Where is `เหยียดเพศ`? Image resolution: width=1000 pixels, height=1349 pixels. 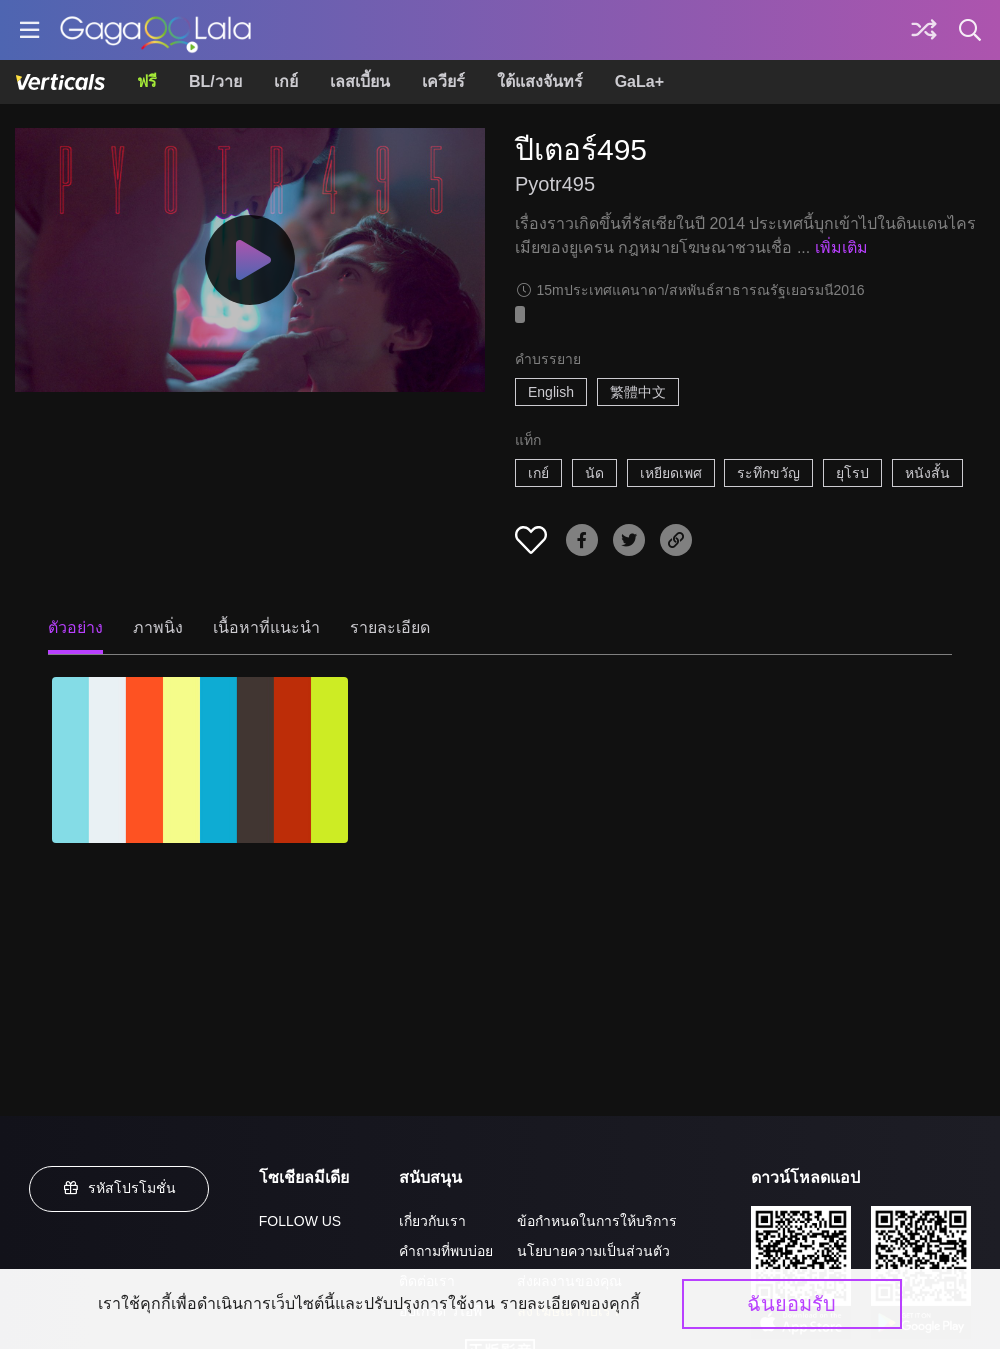
เหยียดเพศ is located at coordinates (671, 473).